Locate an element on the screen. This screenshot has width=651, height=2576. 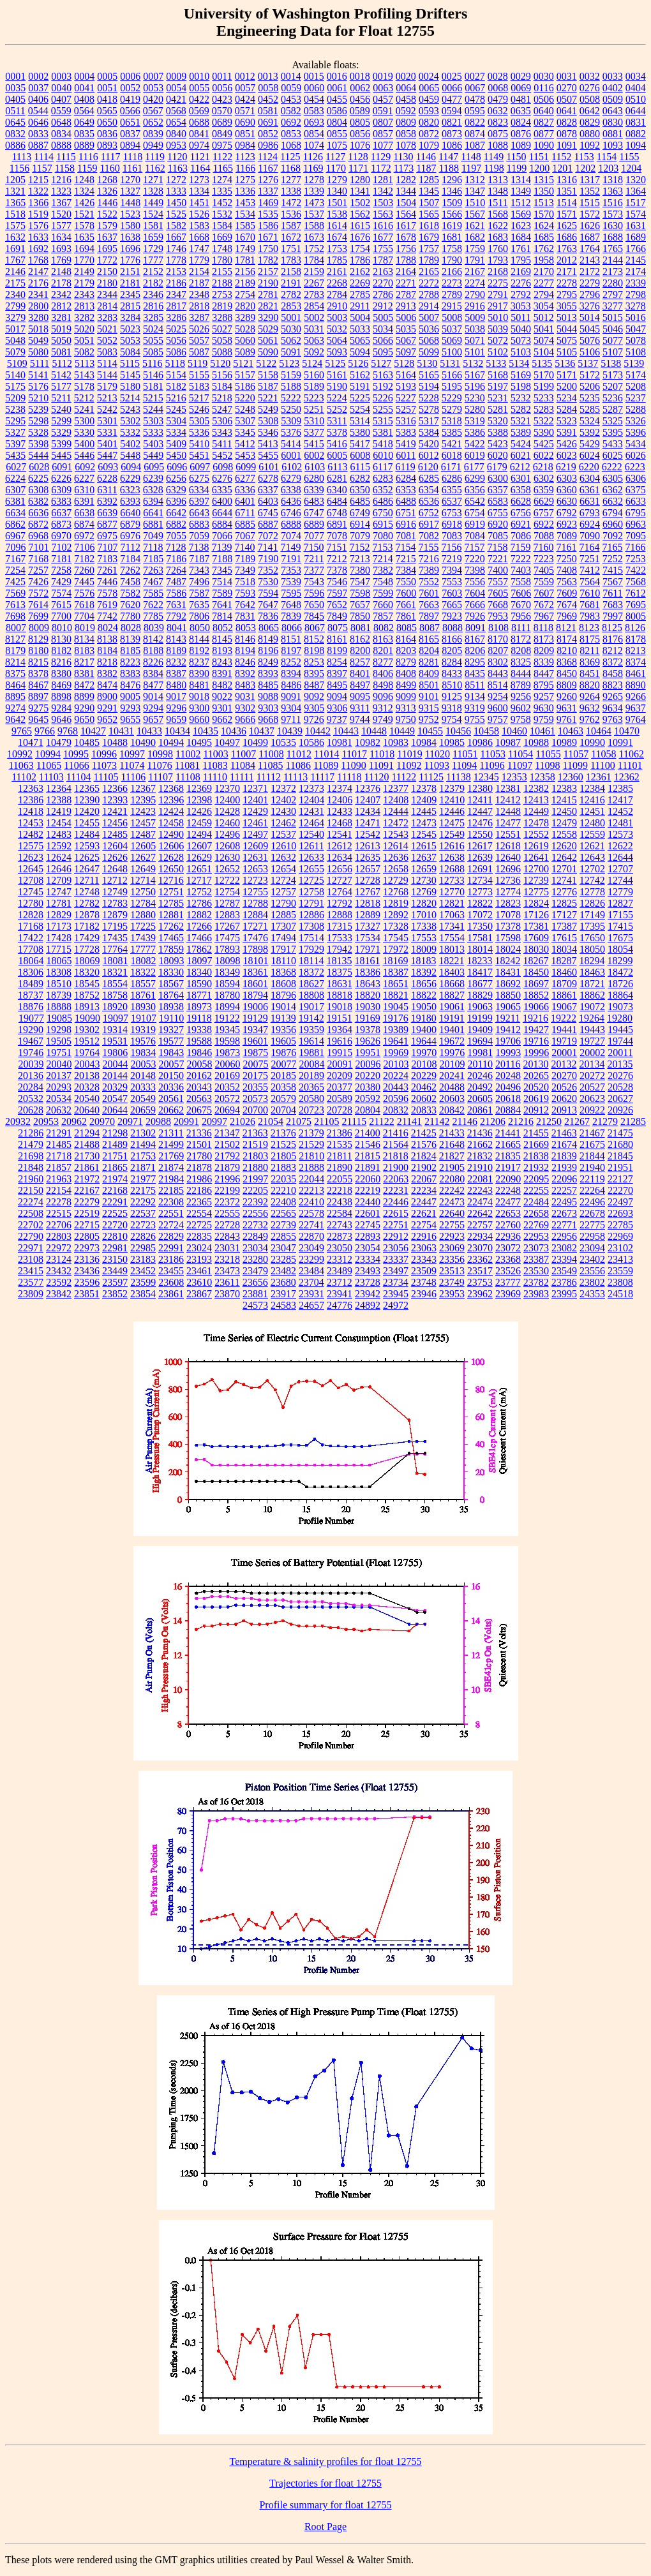
17553 is located at coordinates (424, 937).